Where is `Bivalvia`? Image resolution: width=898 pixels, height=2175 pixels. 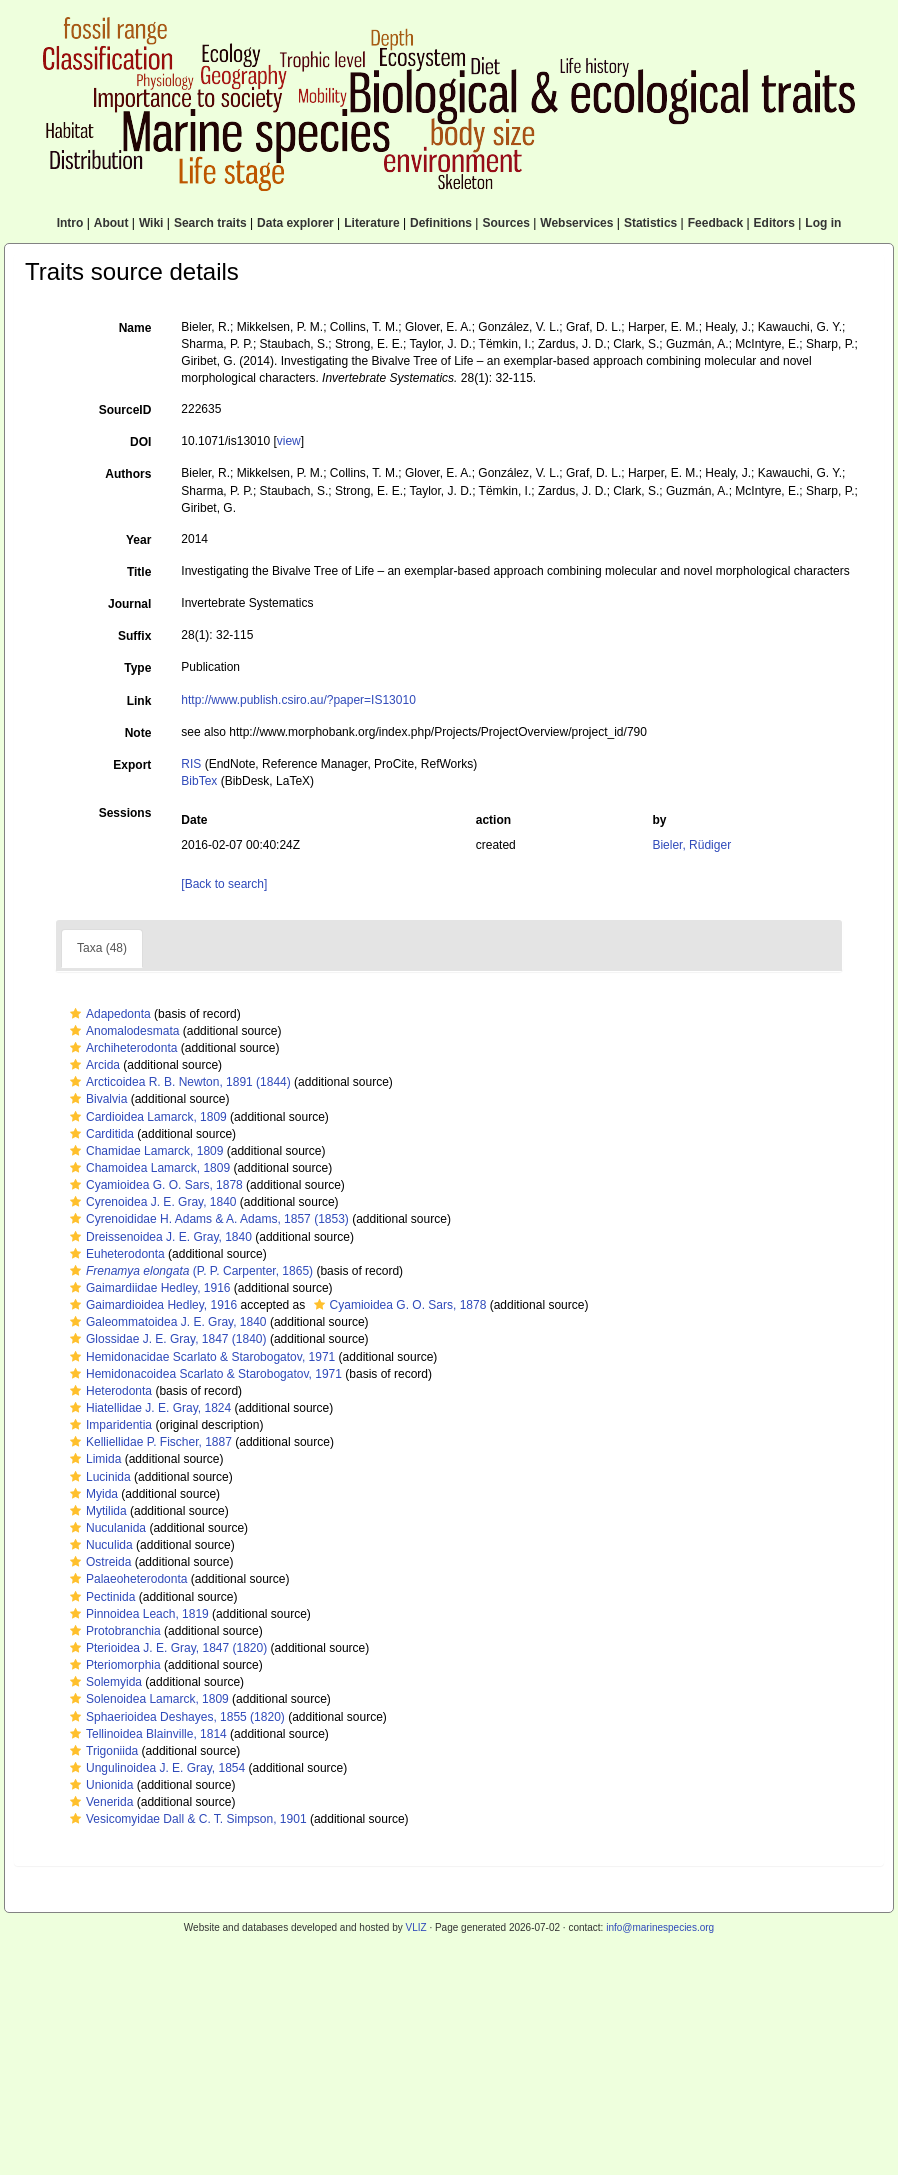
Bivalvia is located at coordinates (96, 1099).